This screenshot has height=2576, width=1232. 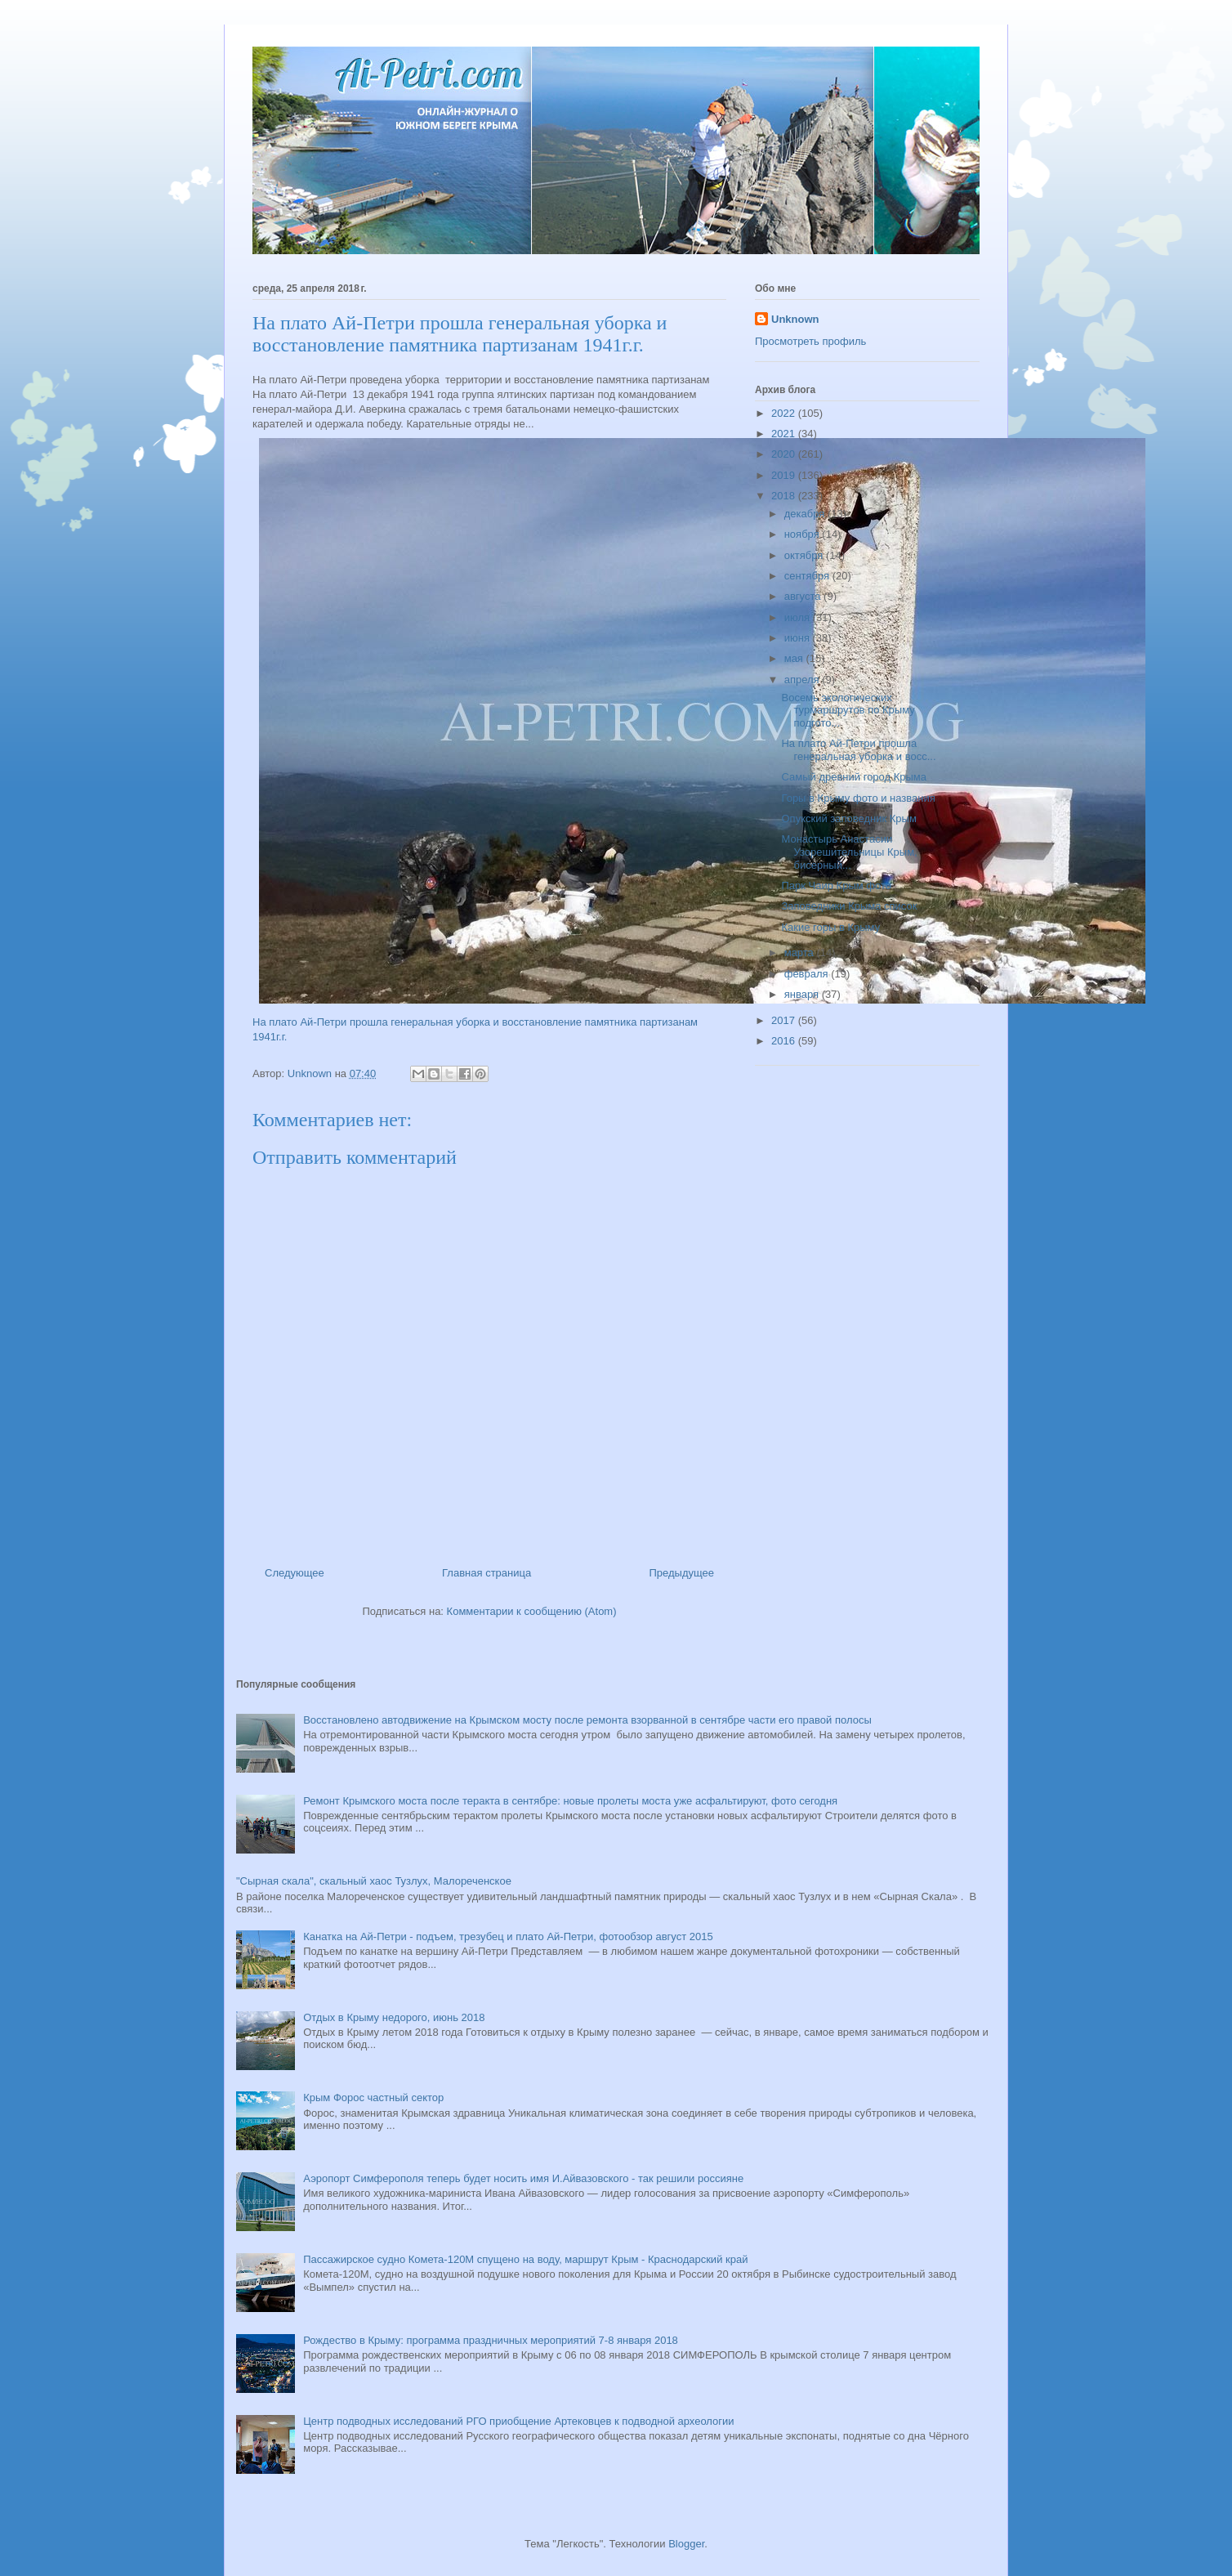 What do you see at coordinates (373, 1881) in the screenshot?
I see `"Сырная скала", скальный хаос Тузлух, Малореченское` at bounding box center [373, 1881].